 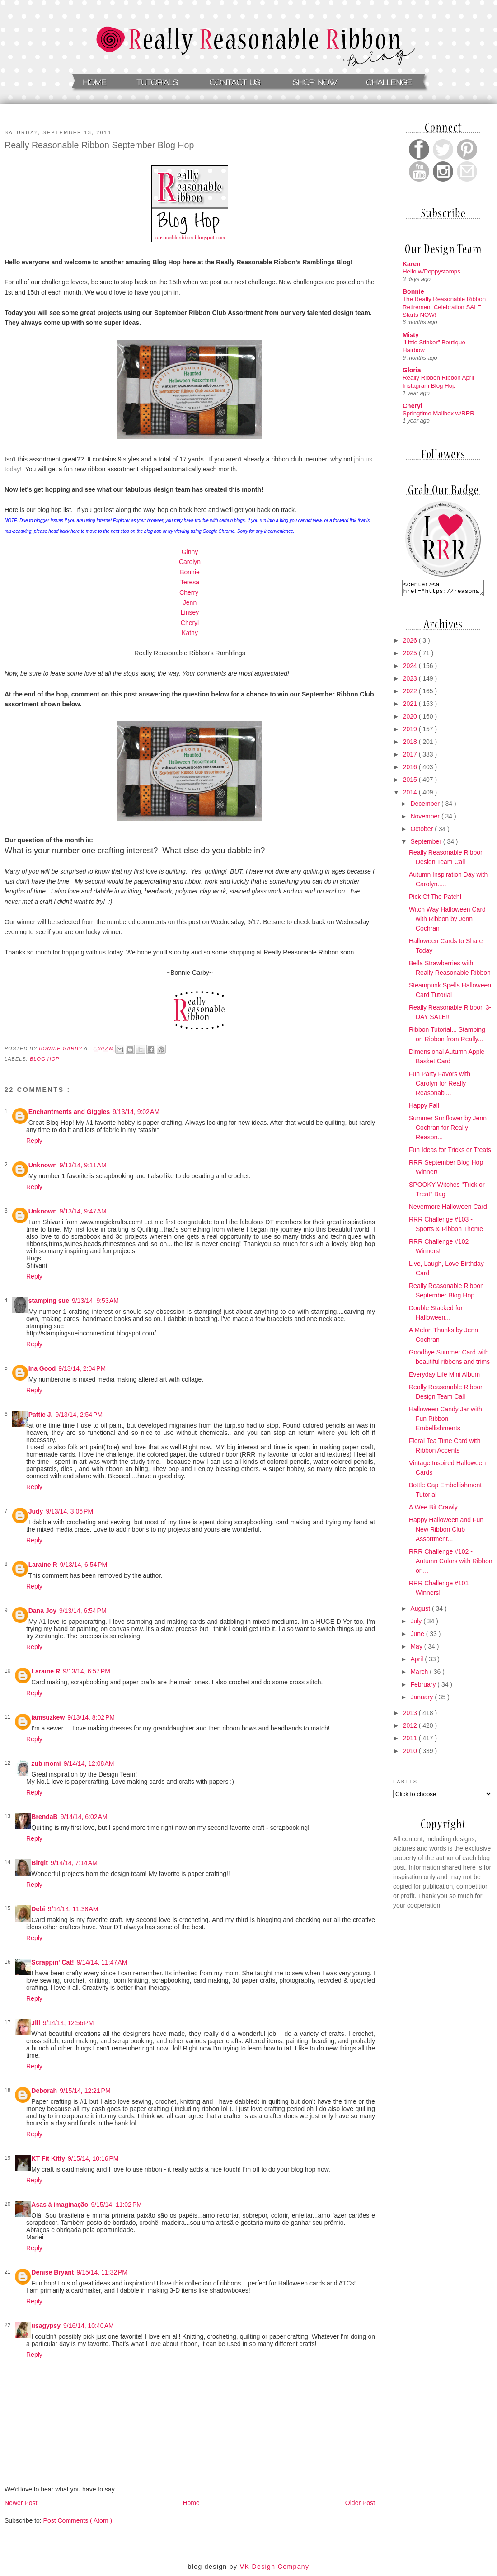 I want to click on 2016, so click(x=411, y=769).